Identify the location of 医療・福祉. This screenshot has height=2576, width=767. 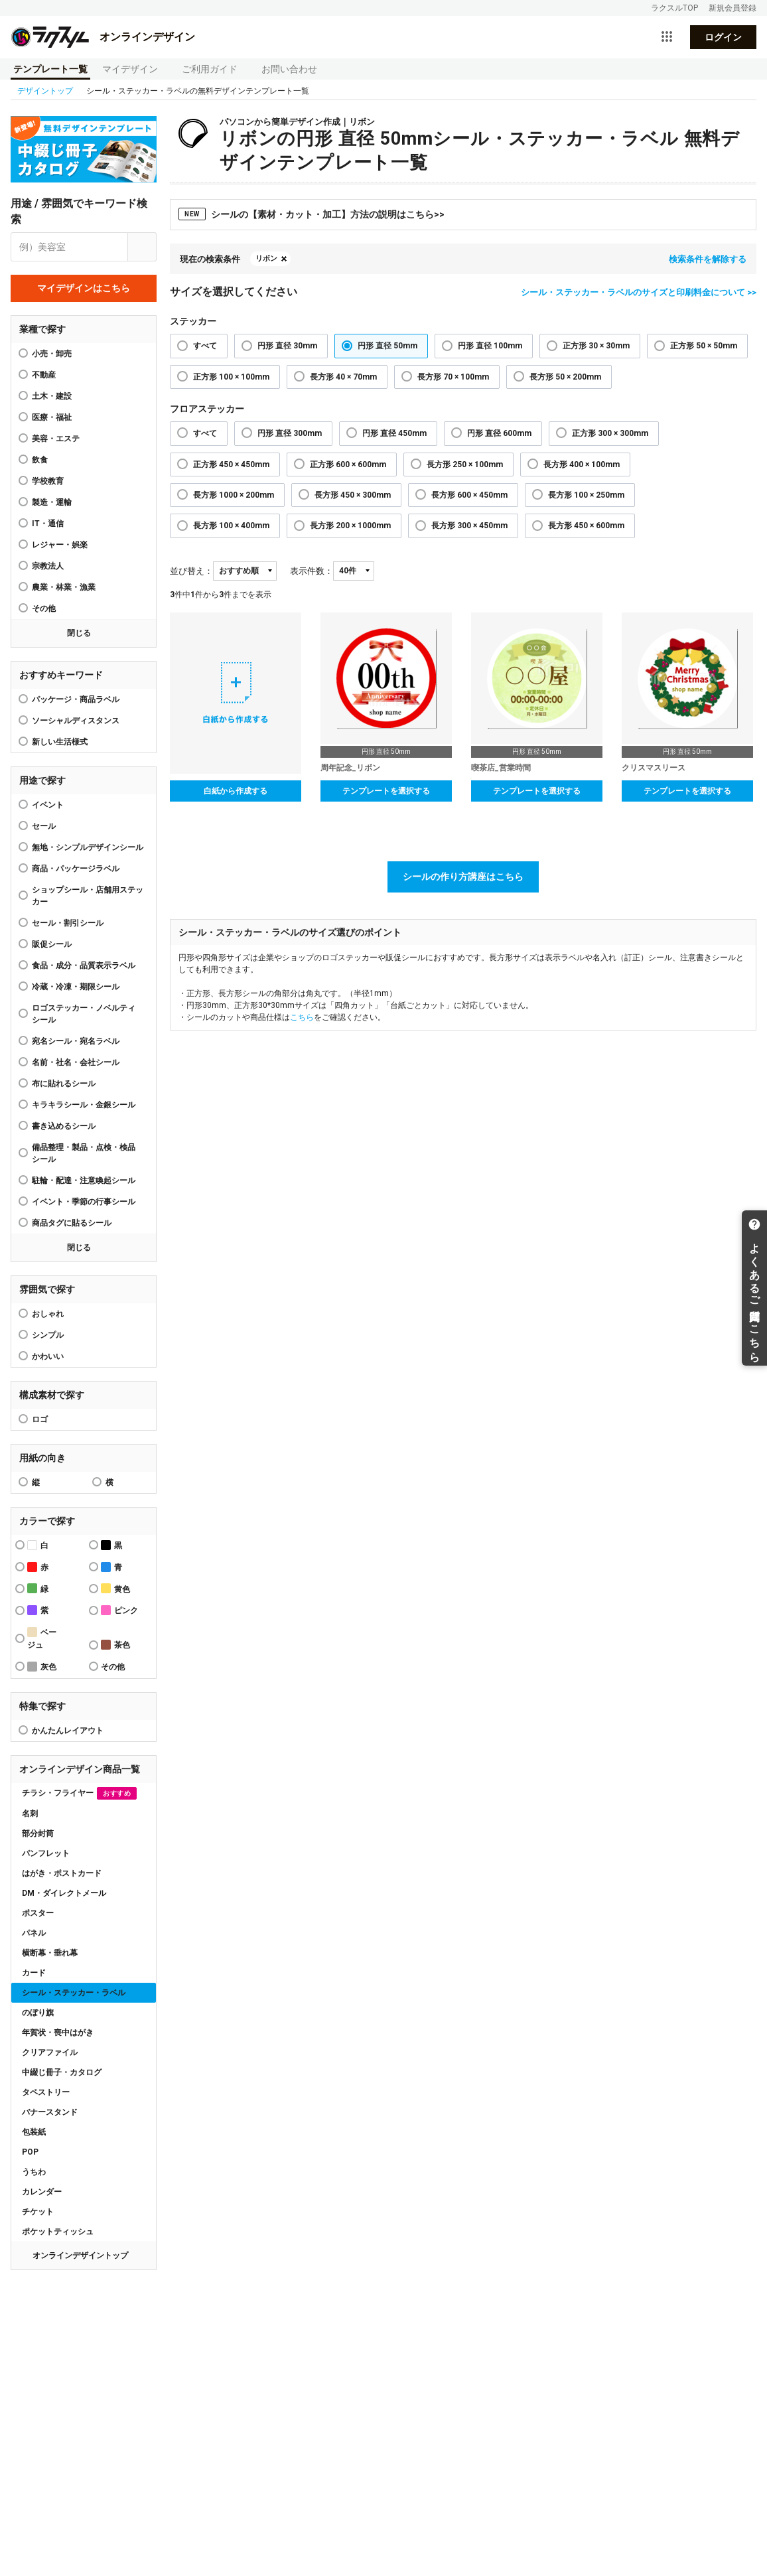
(52, 417).